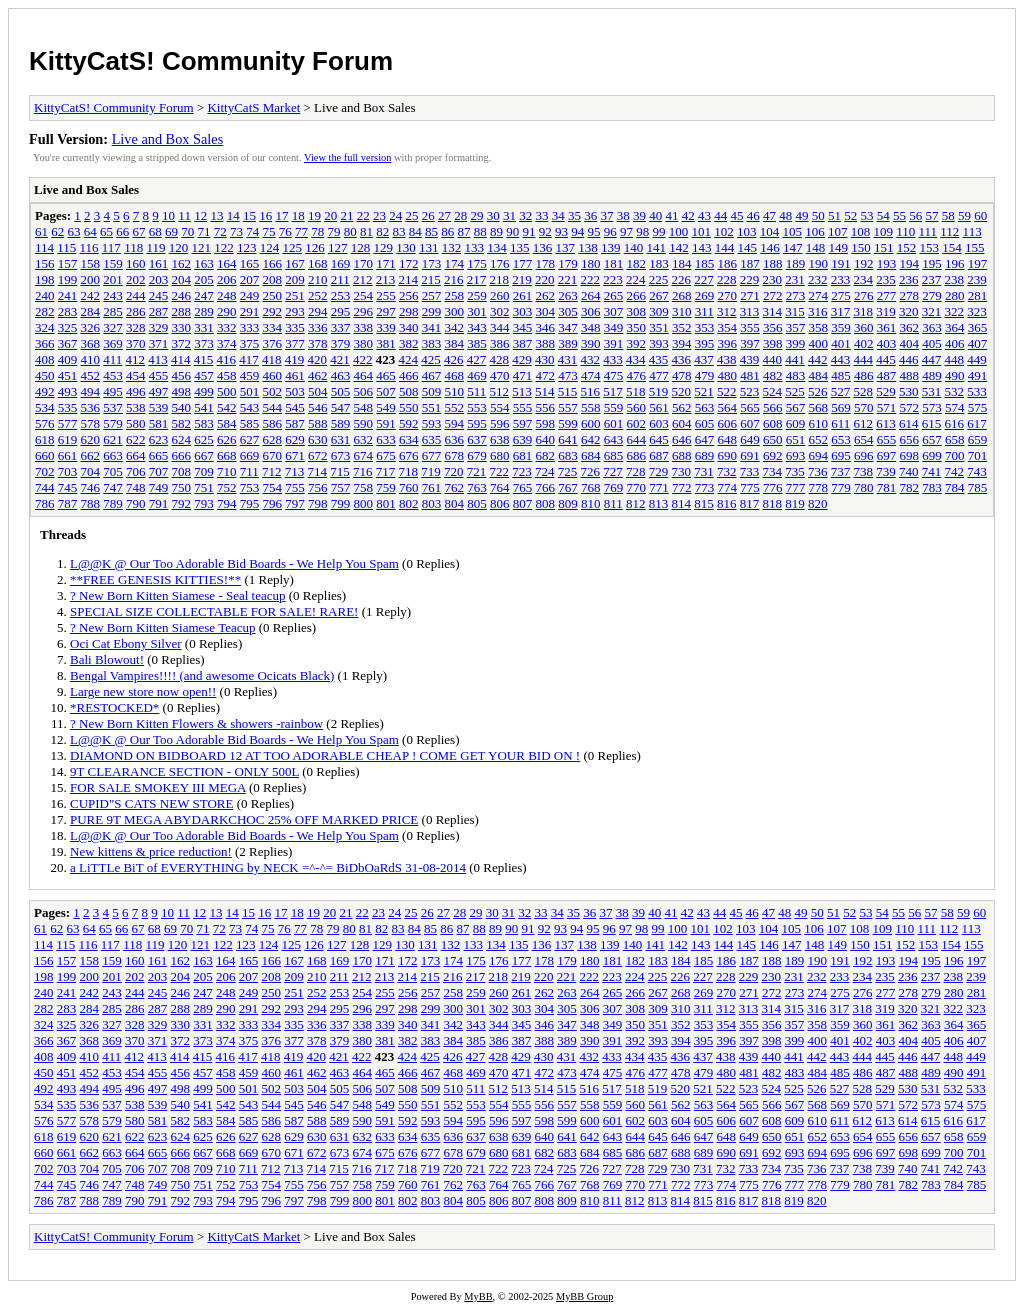  I want to click on 637, so click(477, 439).